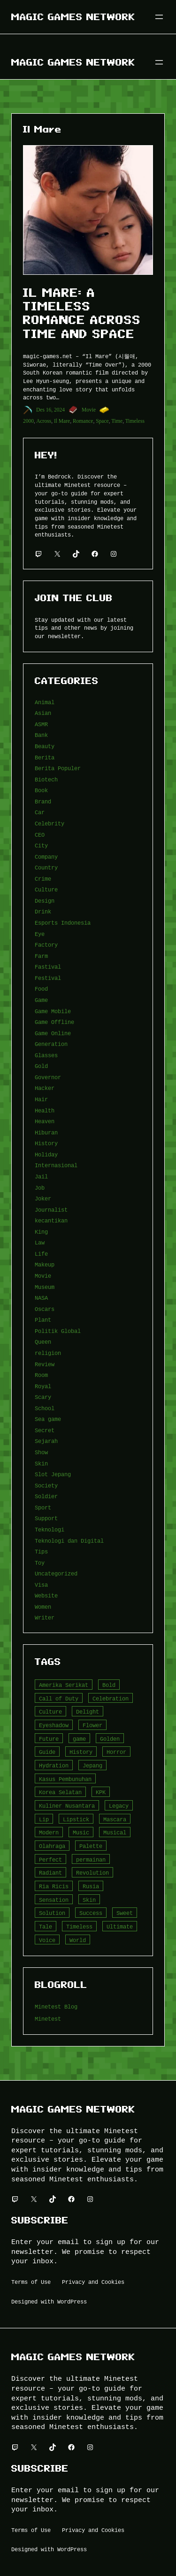 The width and height of the screenshot is (176, 2576). I want to click on Company, so click(46, 856).